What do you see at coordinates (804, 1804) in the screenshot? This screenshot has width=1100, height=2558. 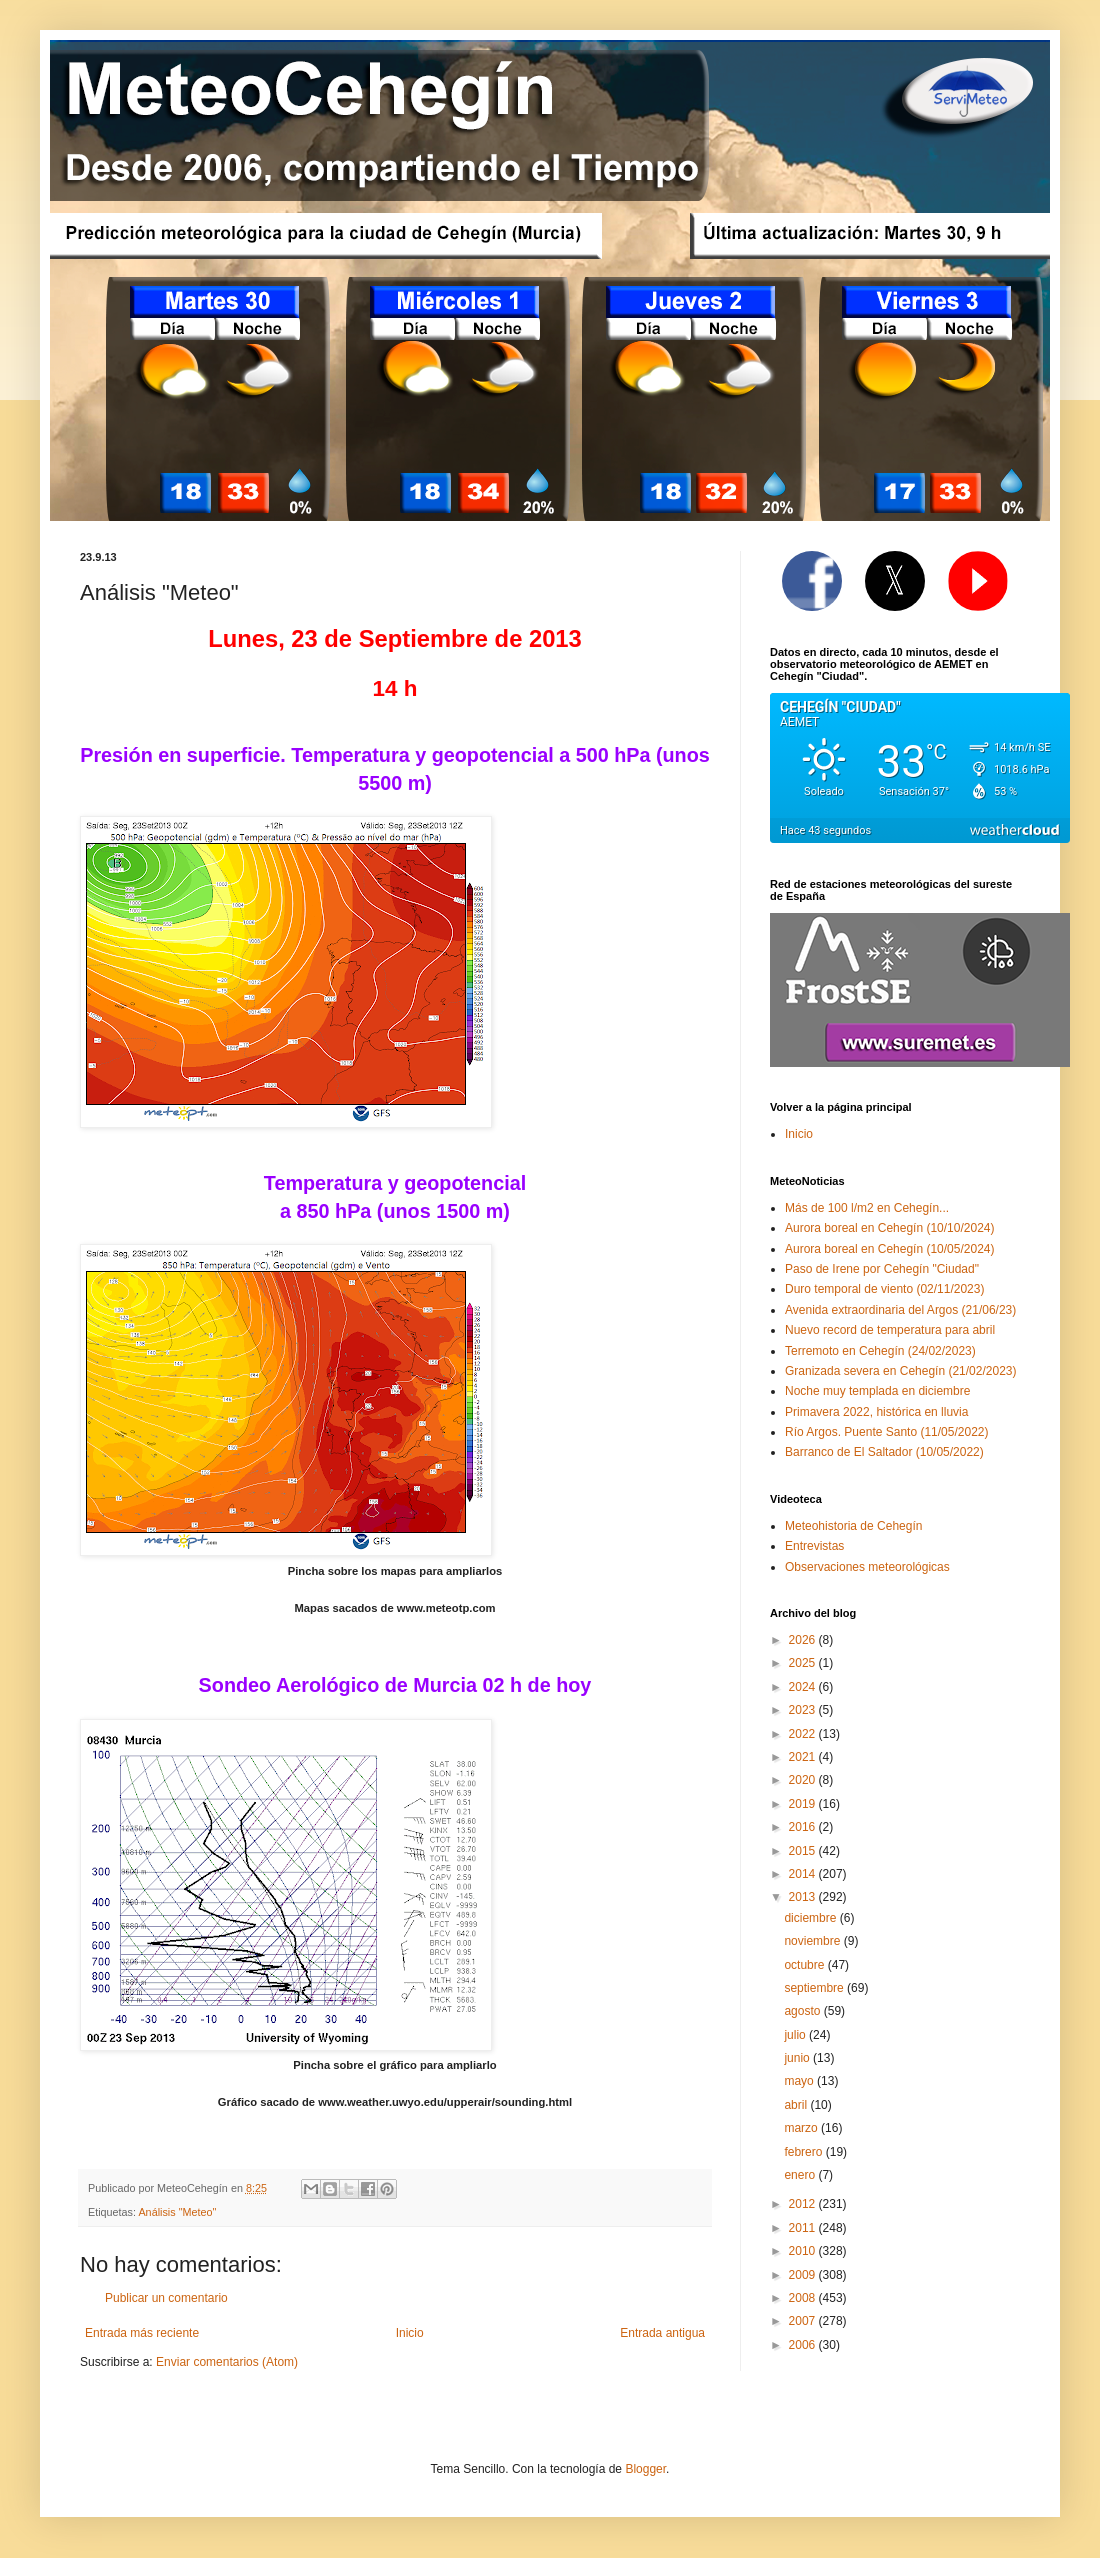 I see `2019` at bounding box center [804, 1804].